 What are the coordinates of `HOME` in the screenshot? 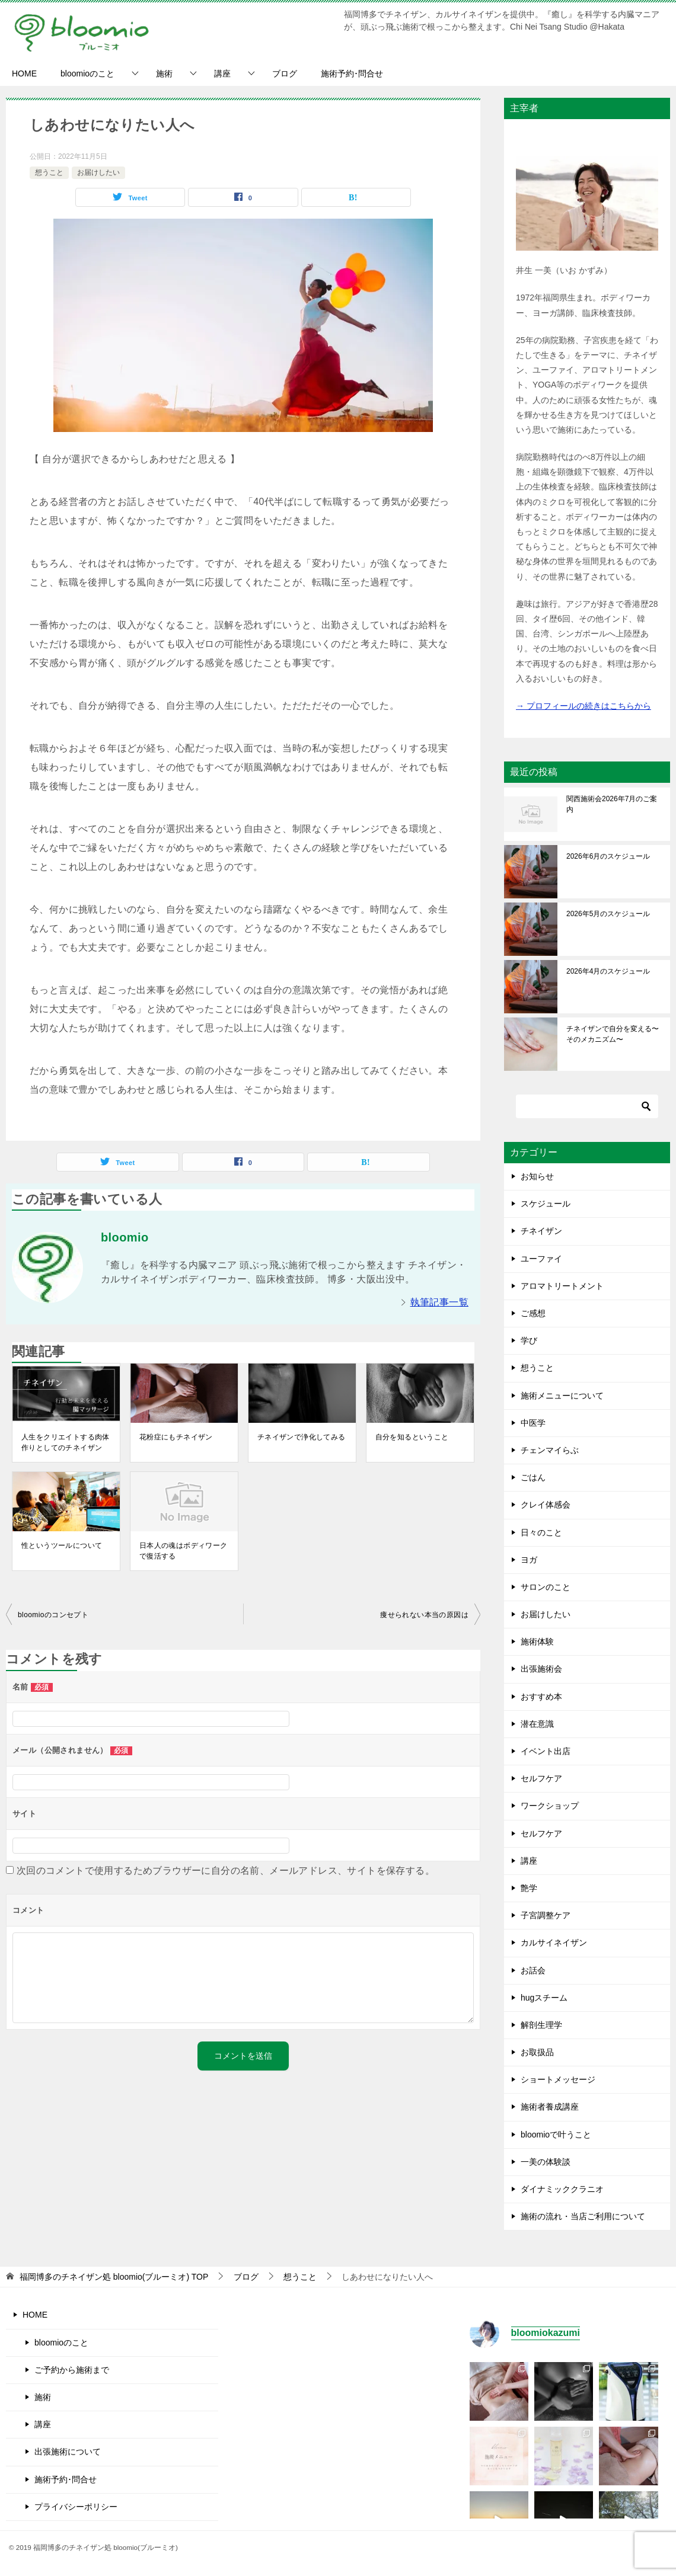 It's located at (24, 73).